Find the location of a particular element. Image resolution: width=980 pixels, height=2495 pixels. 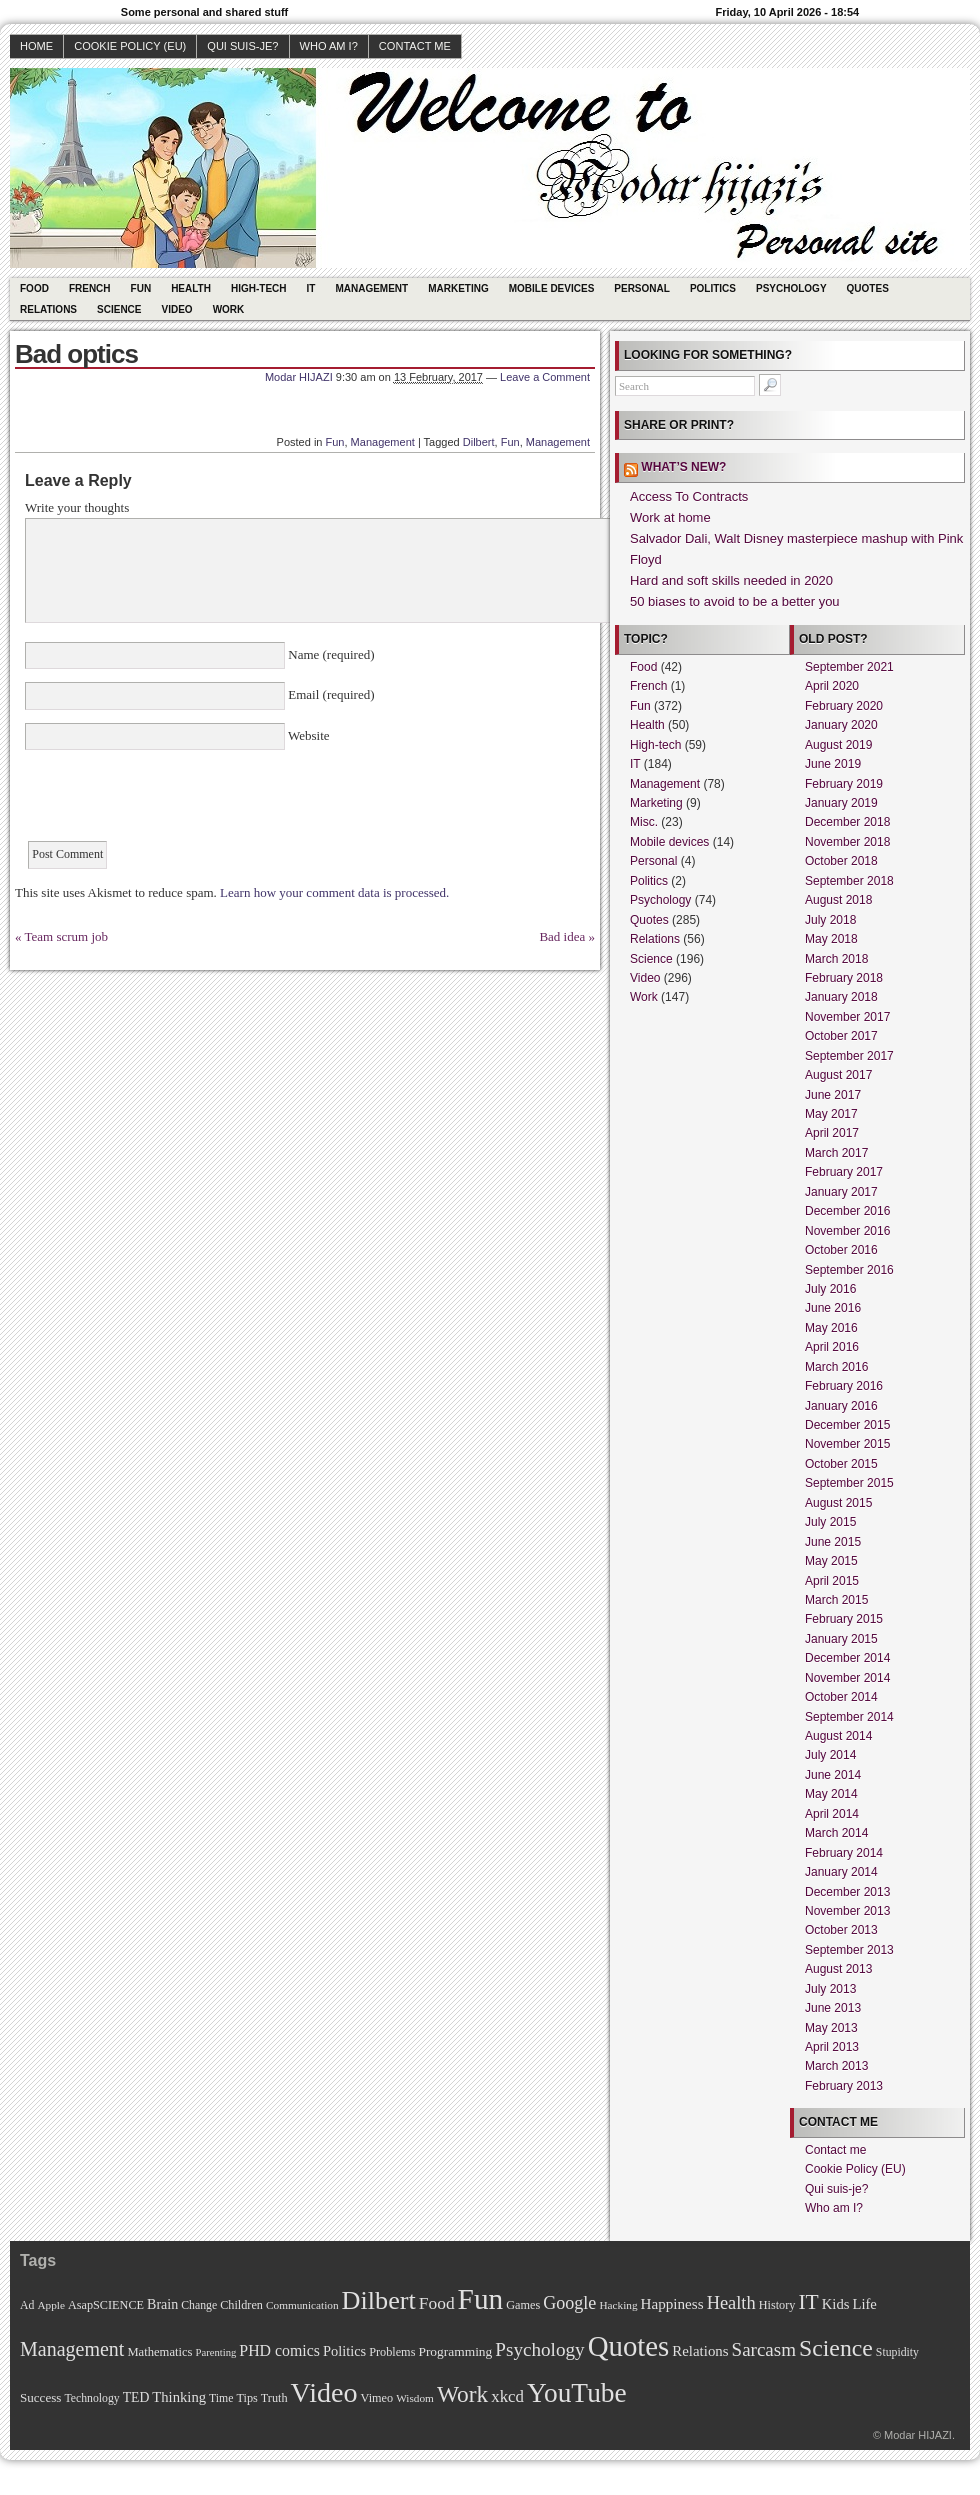

May 2015 is located at coordinates (831, 1561).